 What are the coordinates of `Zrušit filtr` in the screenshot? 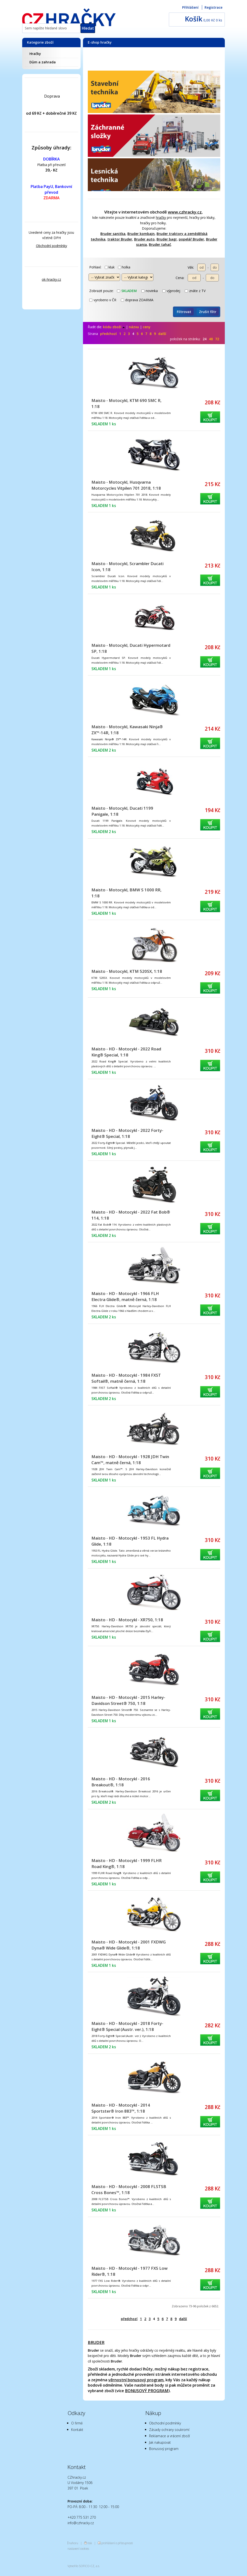 It's located at (207, 311).